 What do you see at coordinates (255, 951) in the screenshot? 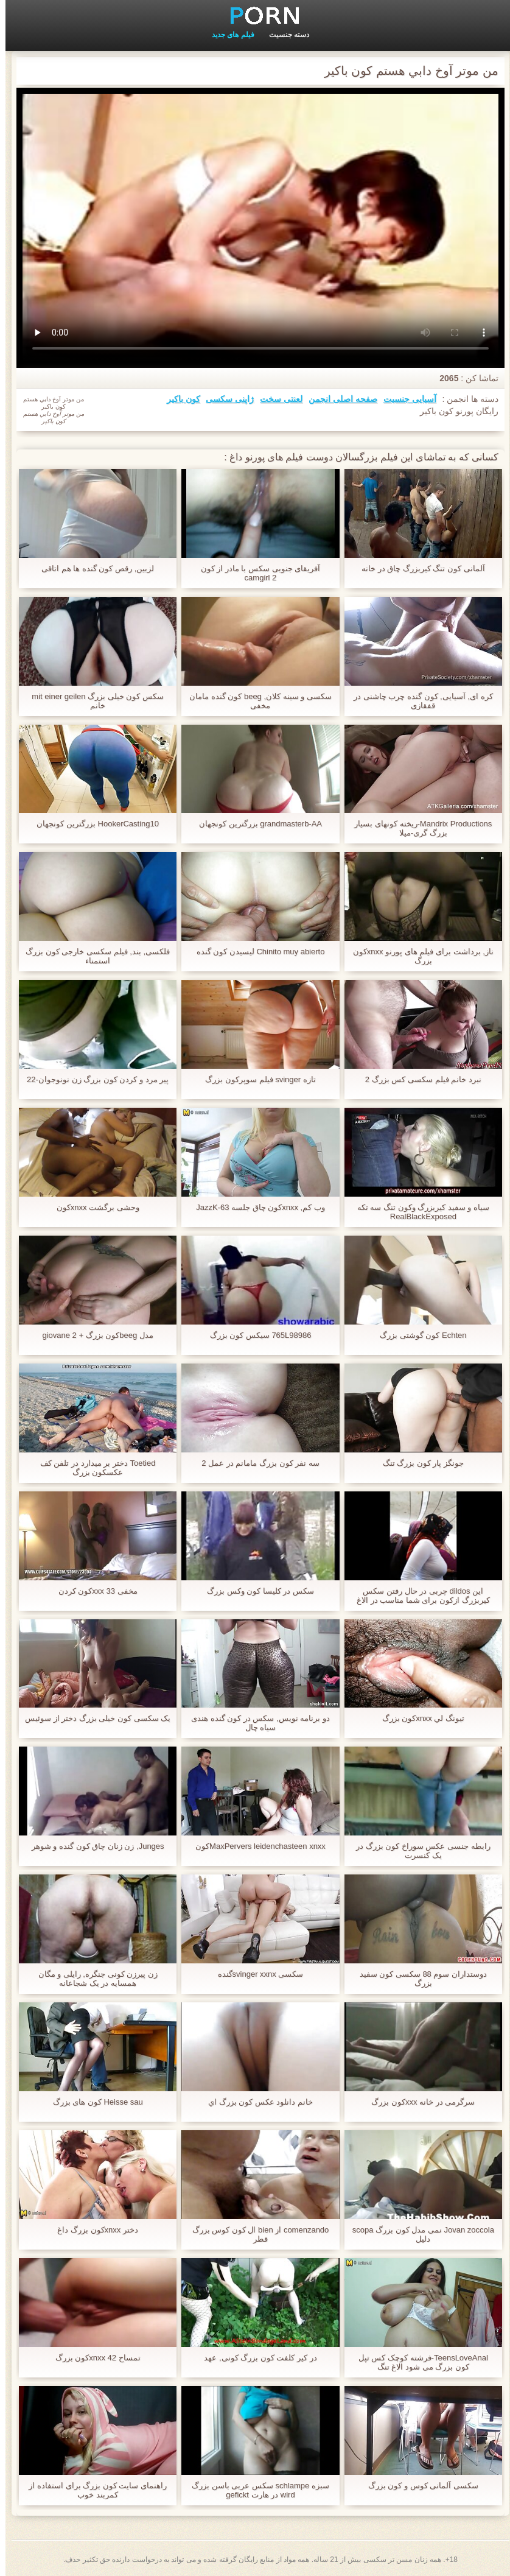
I see `Chinito muy abierto لیسیدن کون گنده` at bounding box center [255, 951].